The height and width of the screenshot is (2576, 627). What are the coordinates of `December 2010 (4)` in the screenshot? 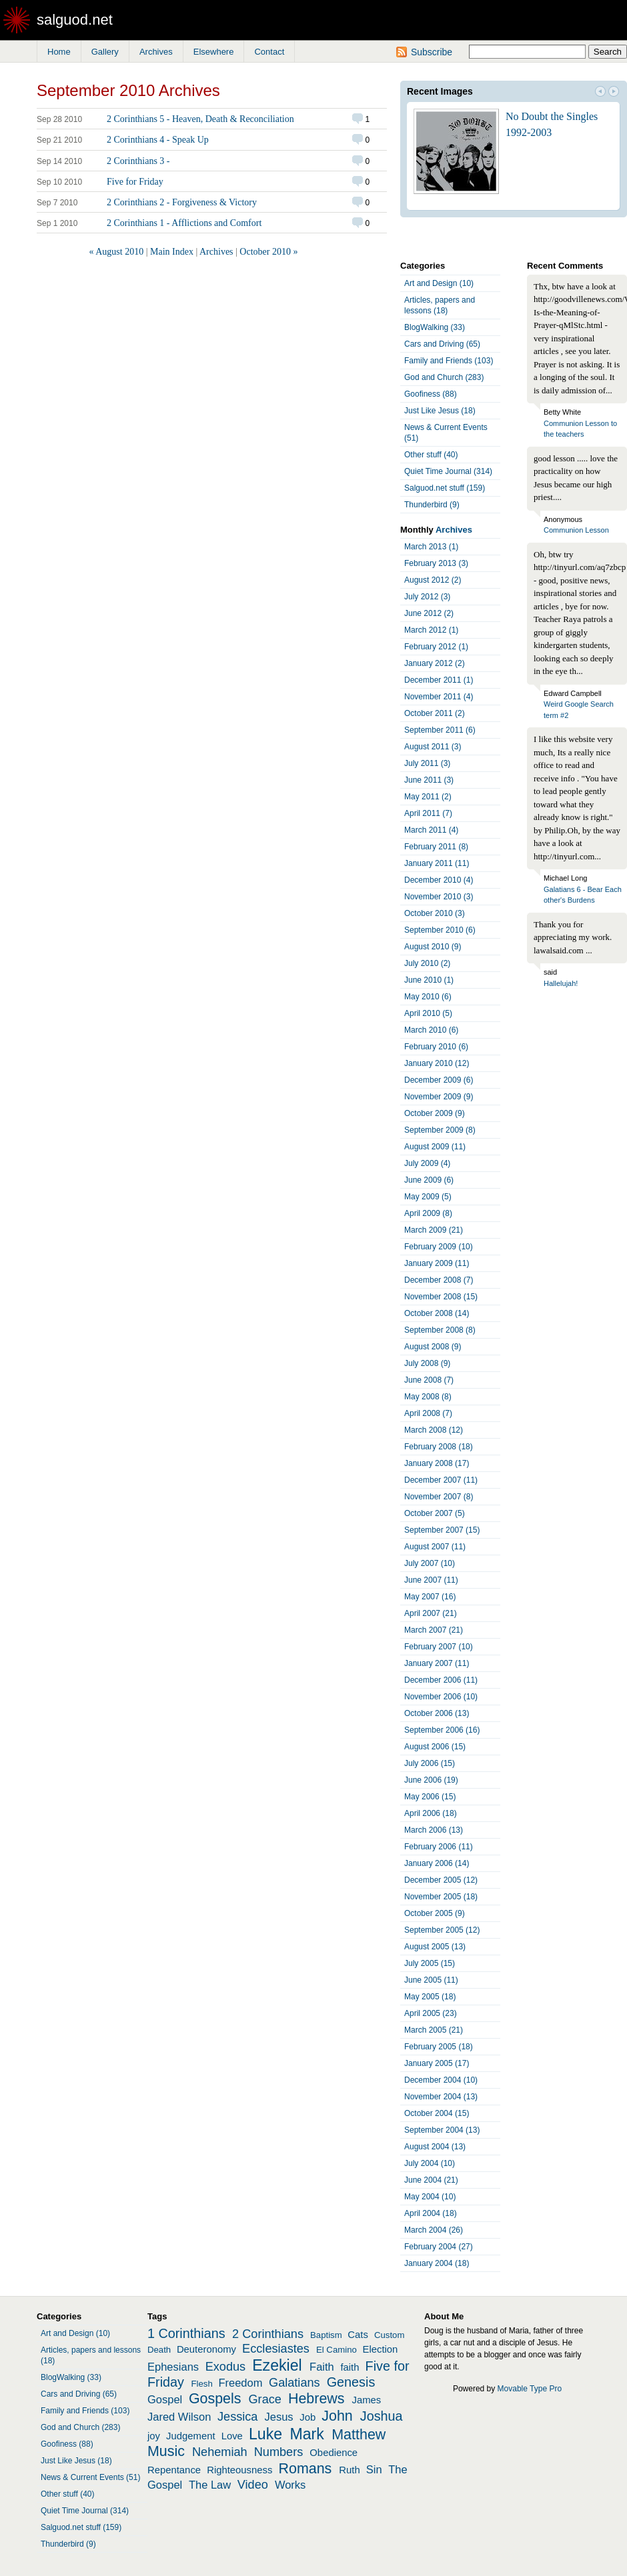 It's located at (438, 880).